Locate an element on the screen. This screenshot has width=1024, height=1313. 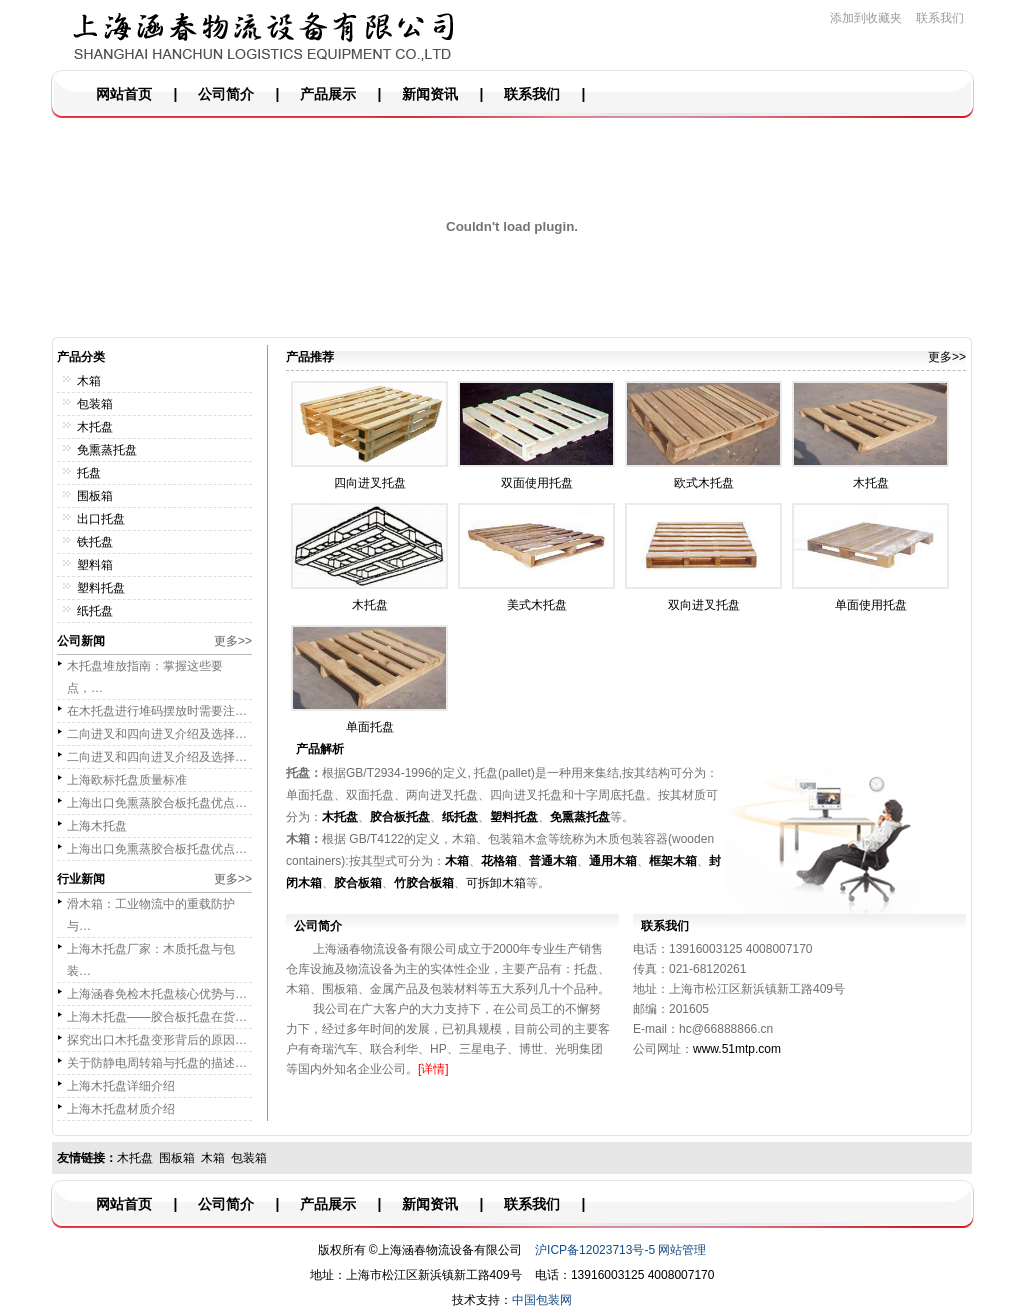
花格箱 is located at coordinates (499, 861).